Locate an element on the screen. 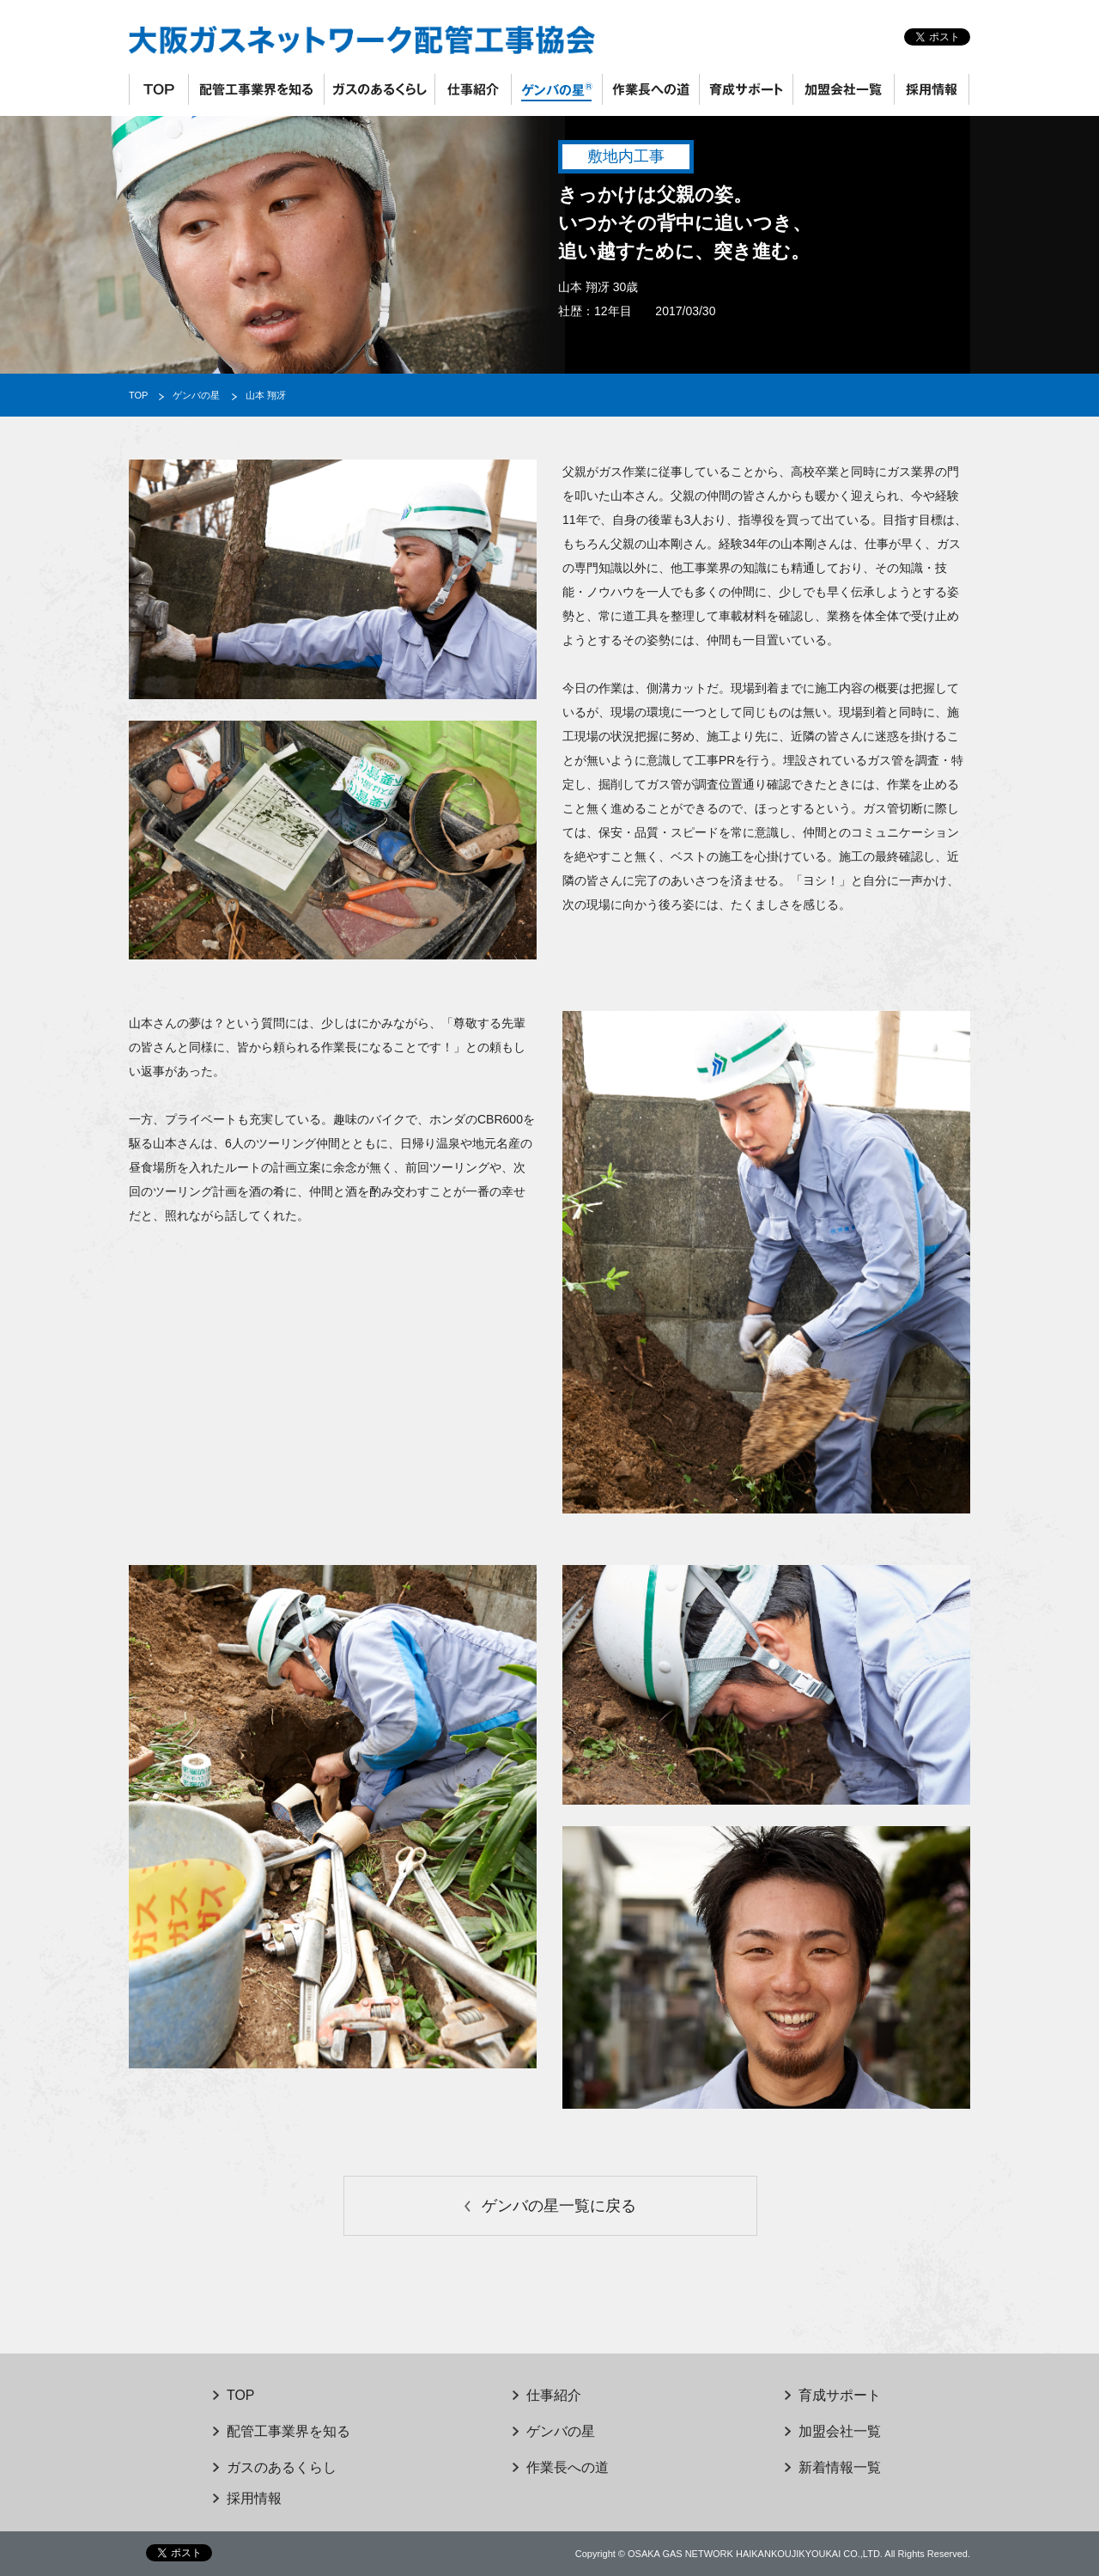 The height and width of the screenshot is (2576, 1099). 育成サポート is located at coordinates (745, 89).